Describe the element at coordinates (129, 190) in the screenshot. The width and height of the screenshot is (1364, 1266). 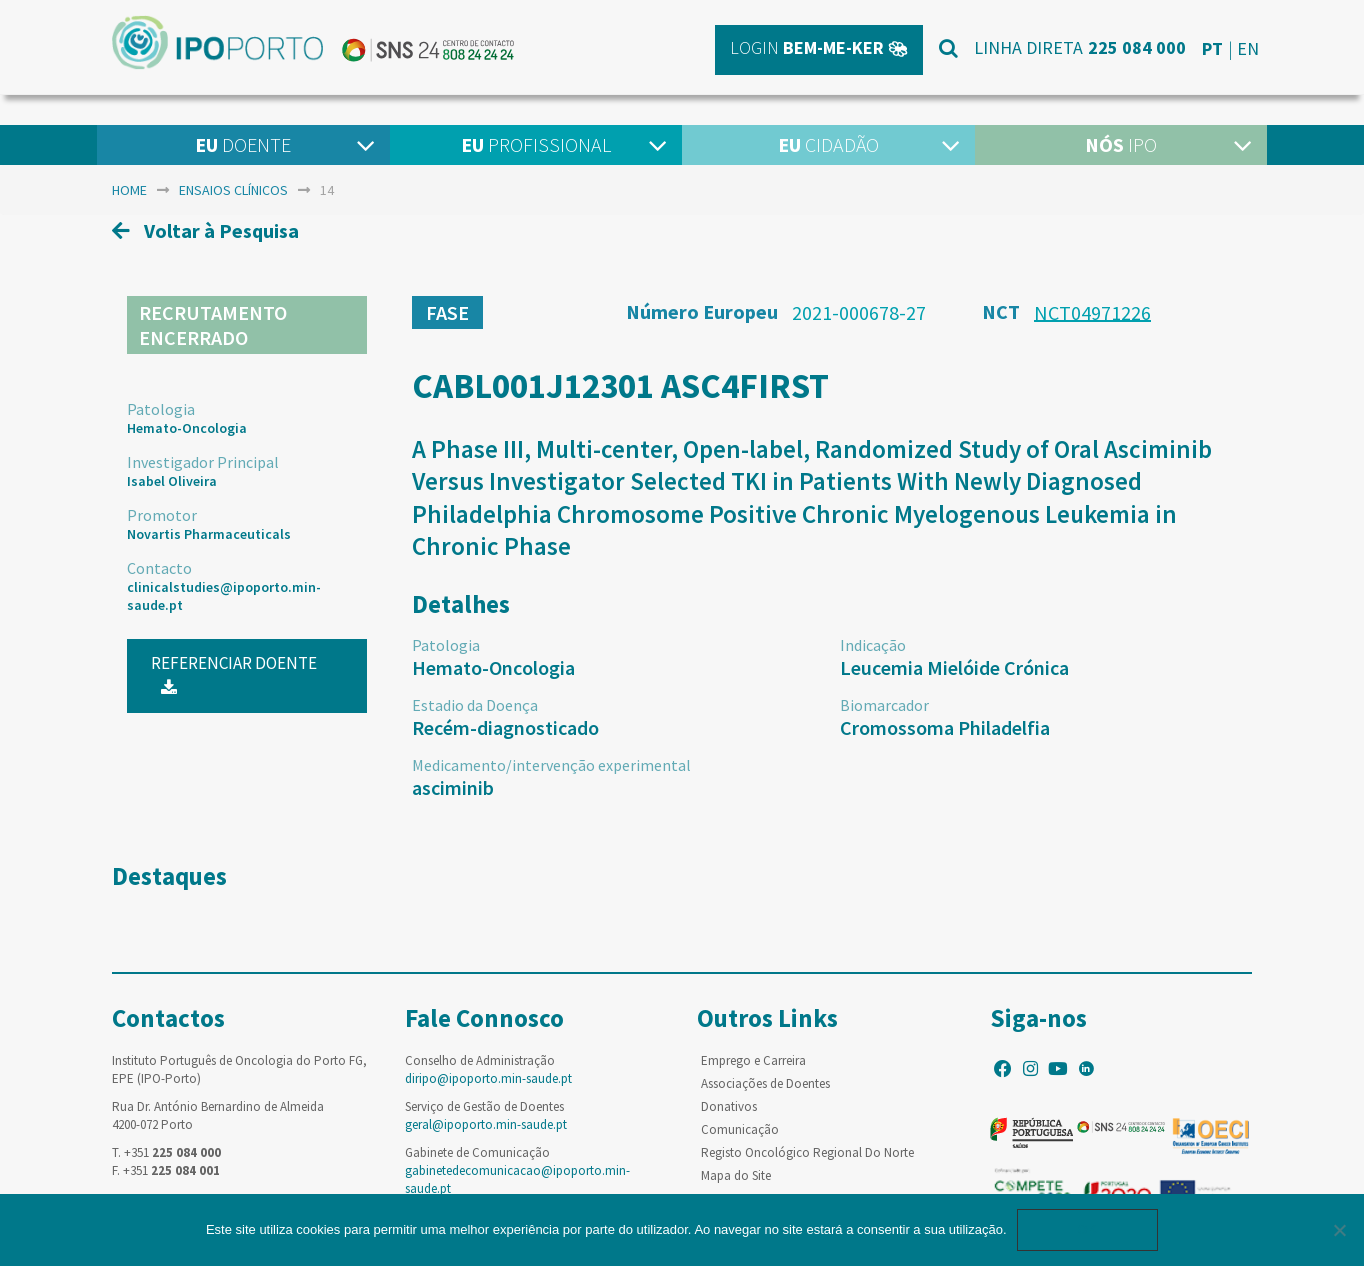
I see `home` at that location.